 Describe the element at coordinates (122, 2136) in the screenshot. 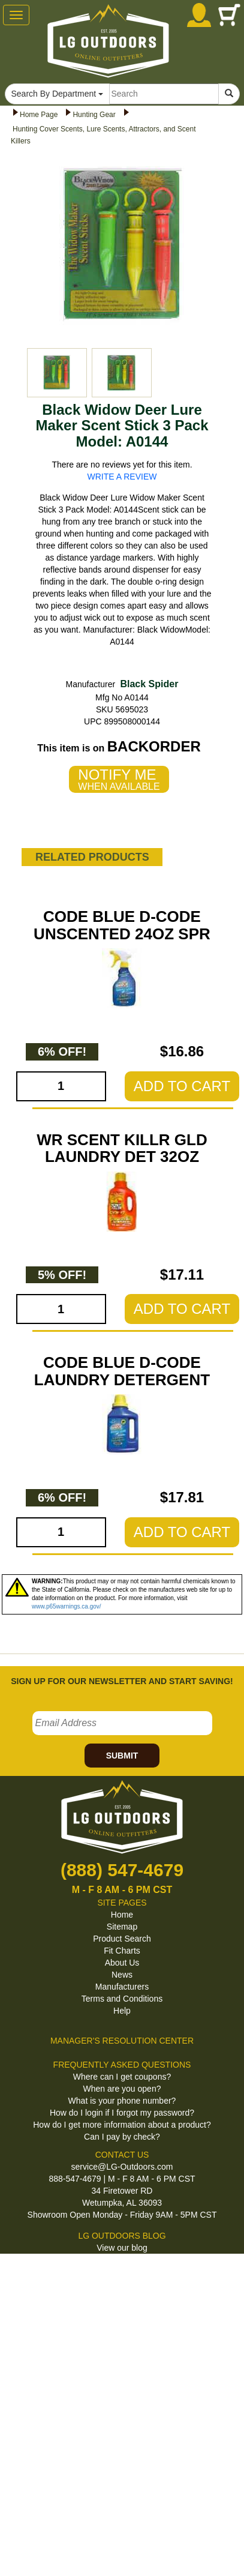

I see `Can I pay by check?` at that location.